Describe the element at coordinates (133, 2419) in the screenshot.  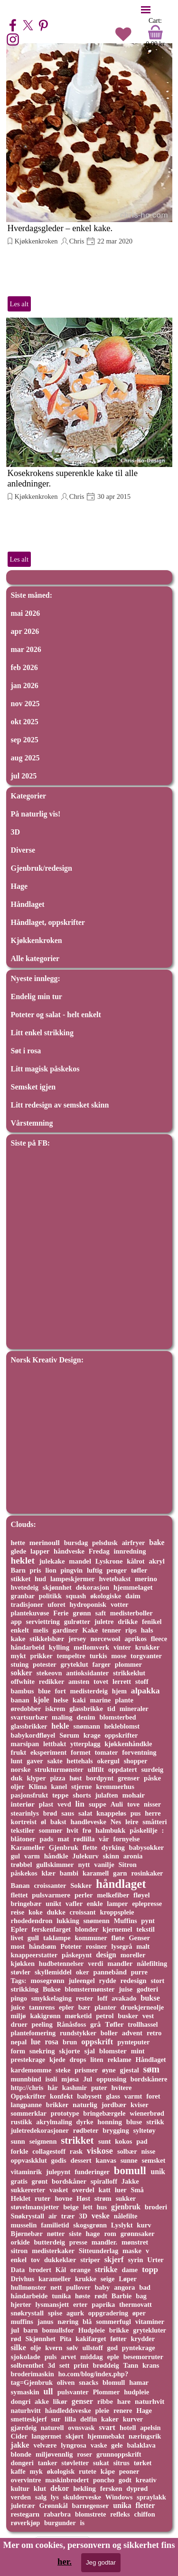
I see `kurver` at that location.